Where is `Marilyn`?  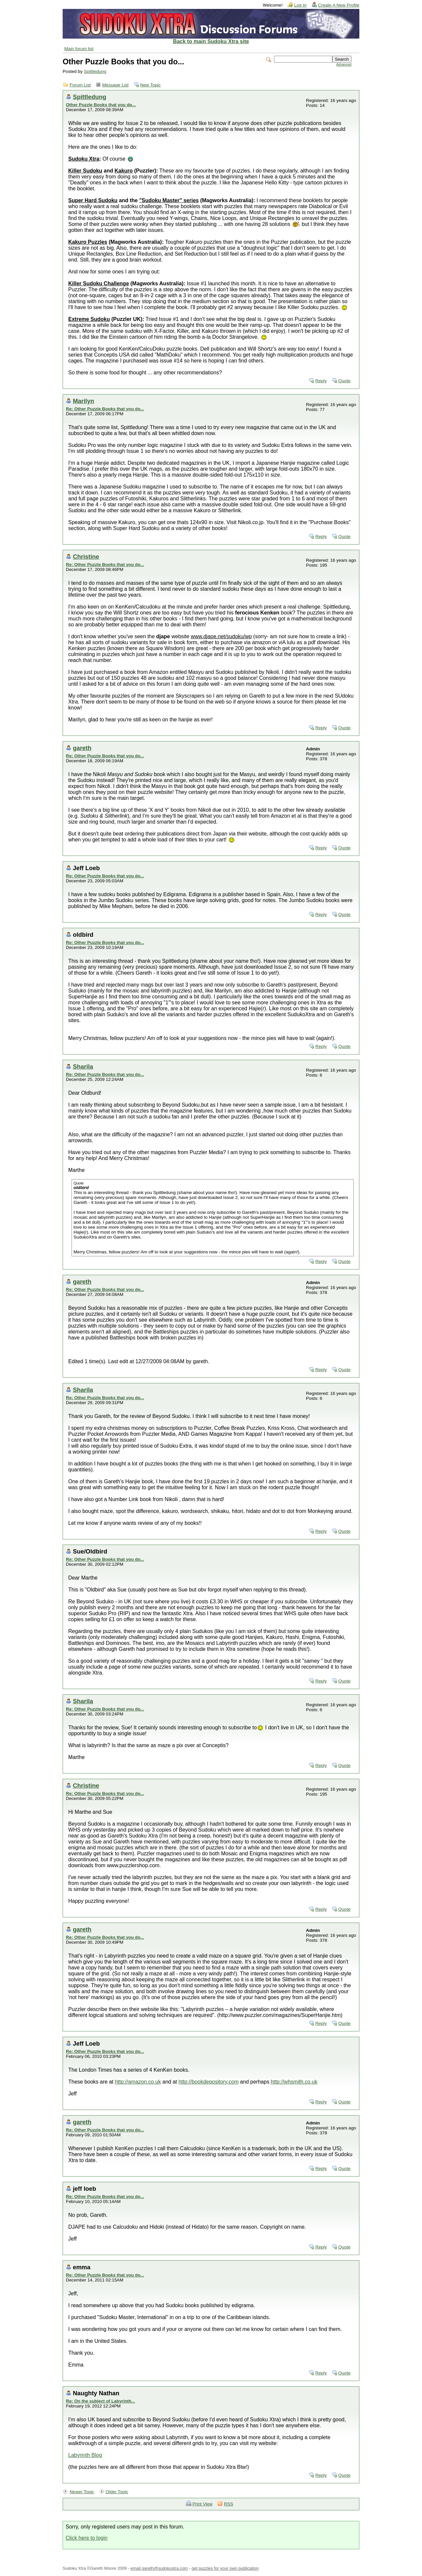 Marilyn is located at coordinates (83, 400).